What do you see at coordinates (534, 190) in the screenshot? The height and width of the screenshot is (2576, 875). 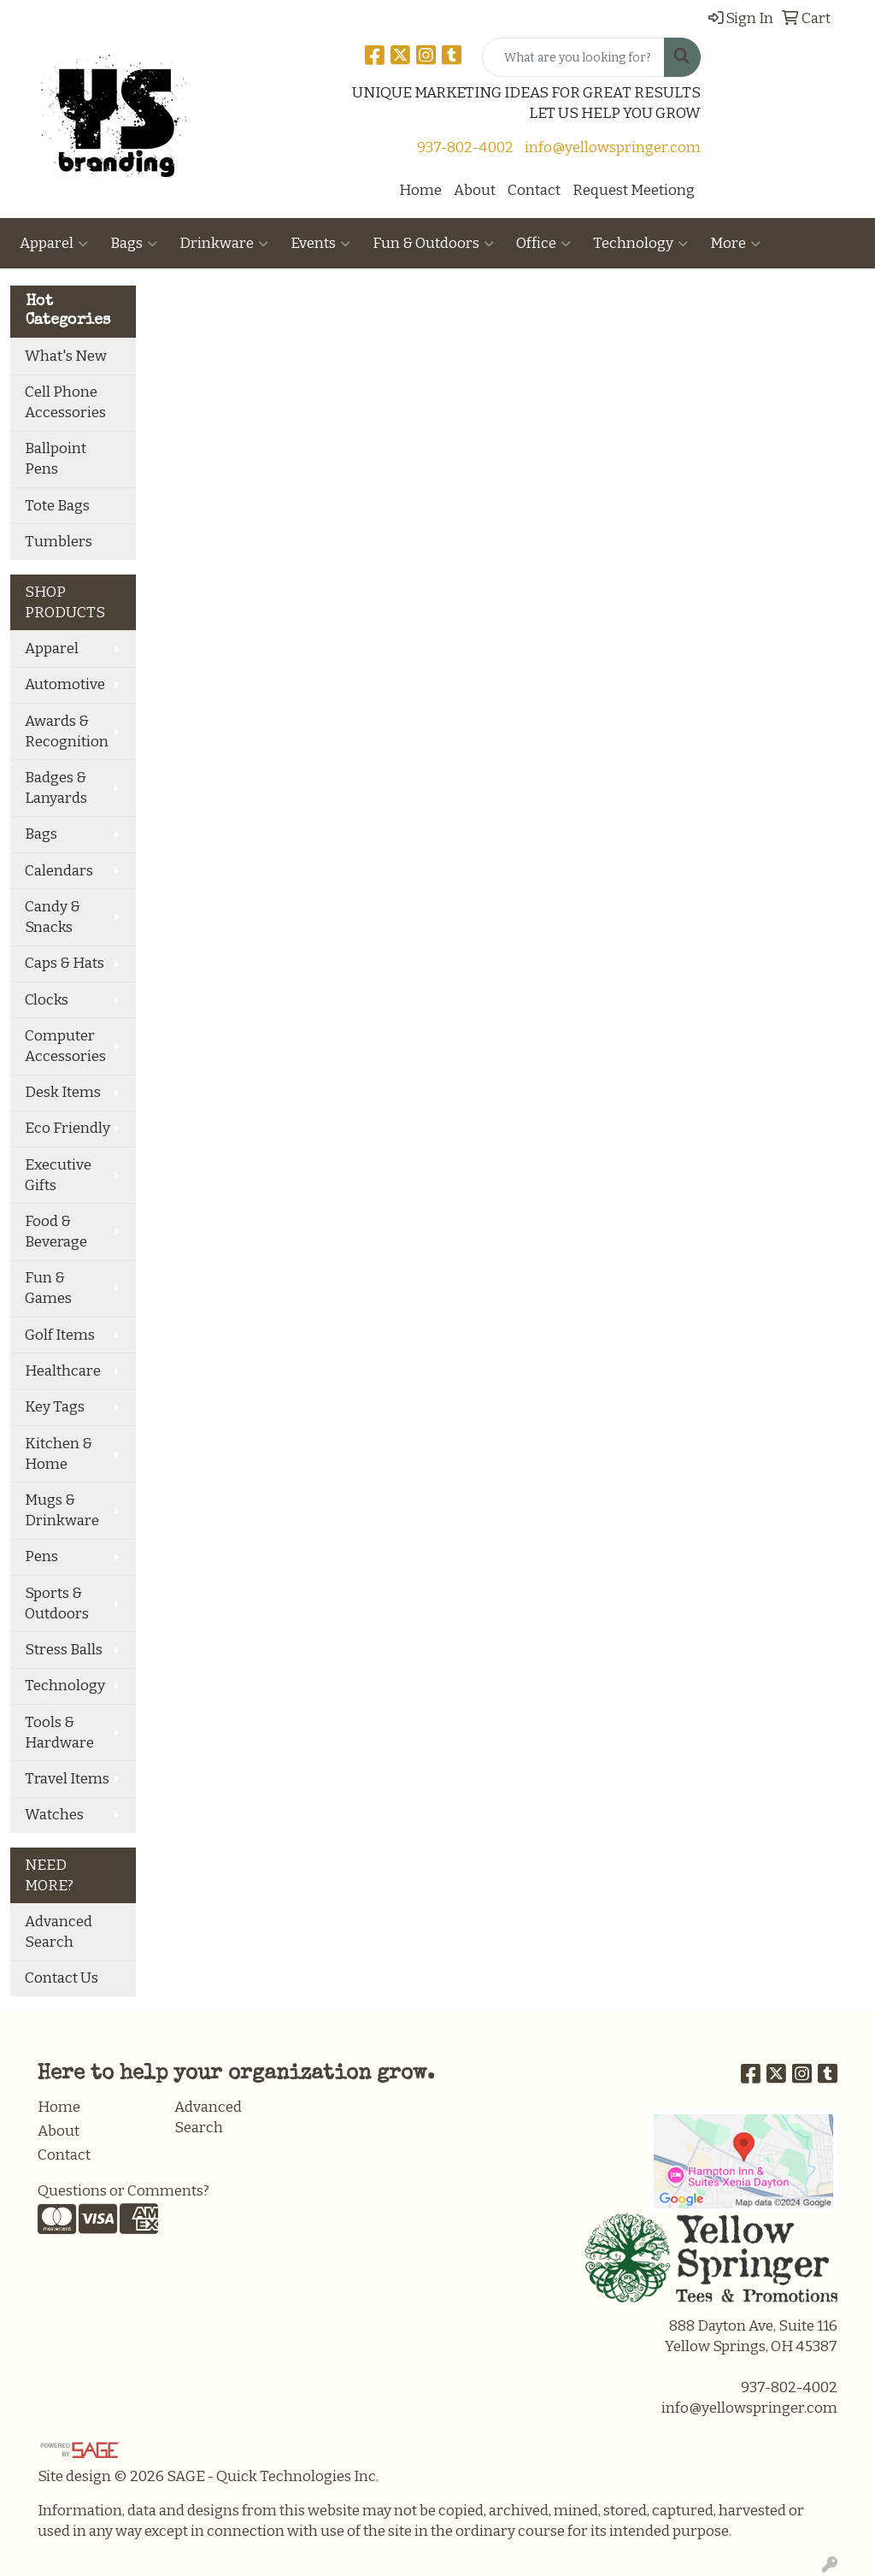 I see `Contact` at bounding box center [534, 190].